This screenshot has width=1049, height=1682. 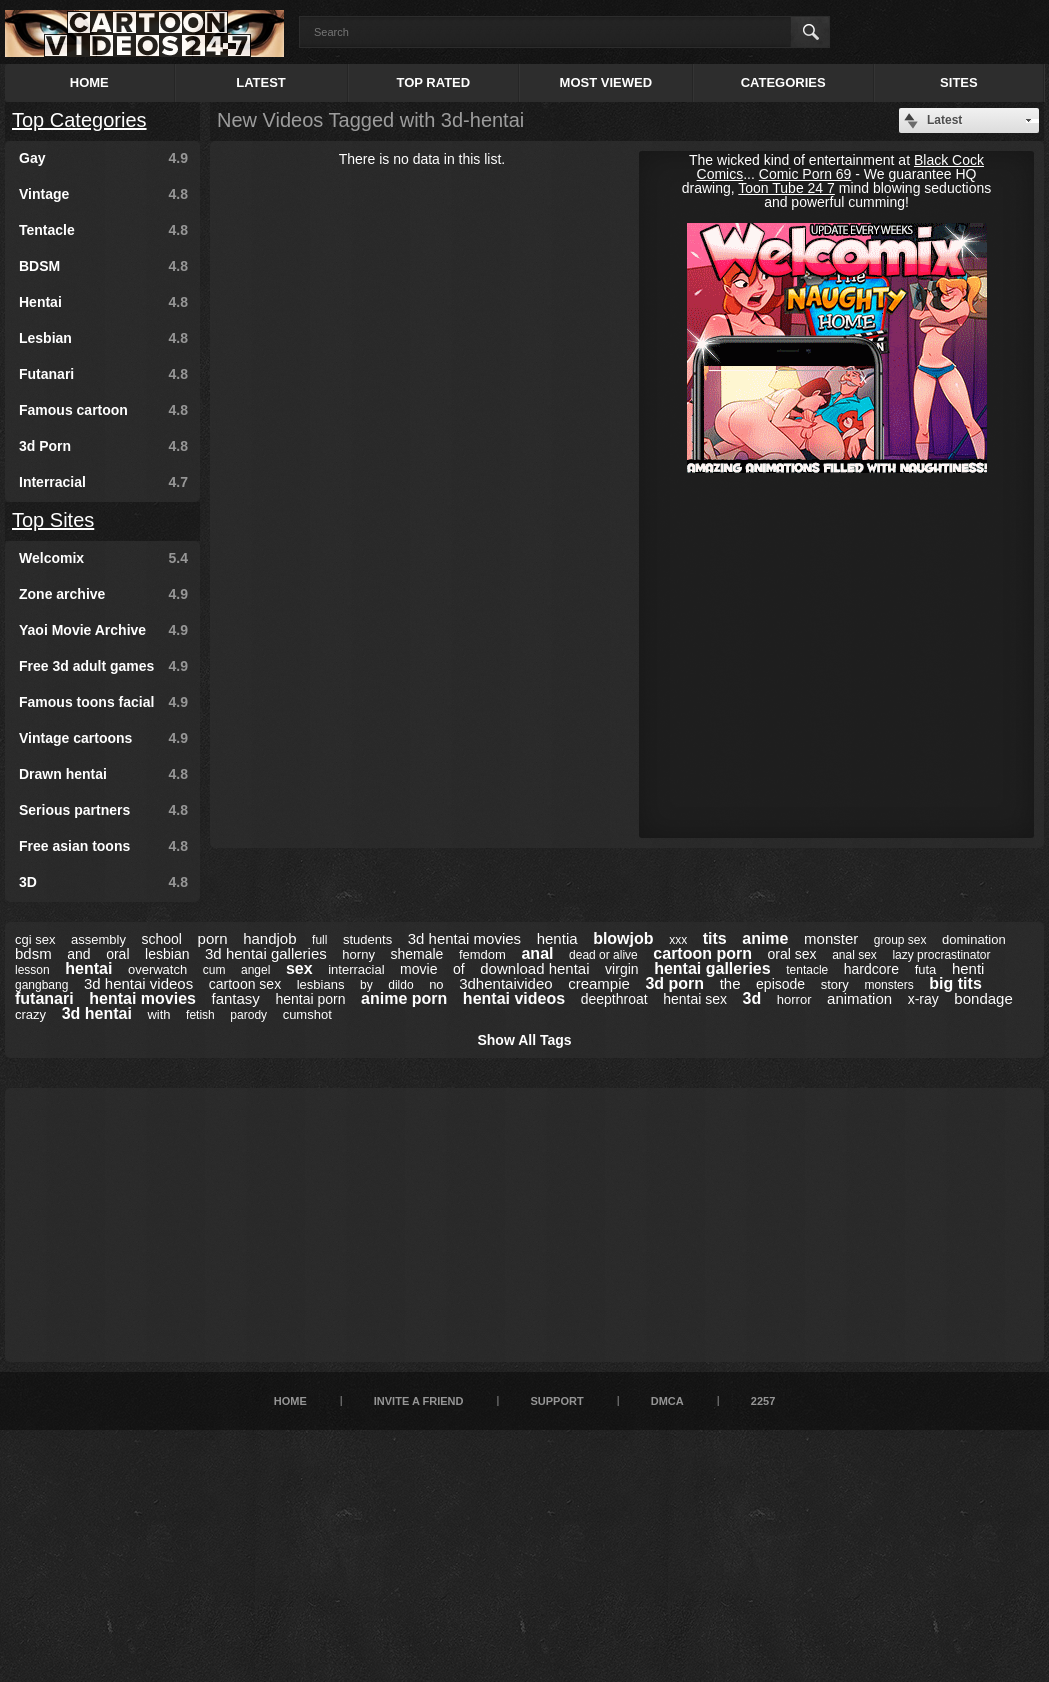 What do you see at coordinates (245, 984) in the screenshot?
I see `cartoon sex` at bounding box center [245, 984].